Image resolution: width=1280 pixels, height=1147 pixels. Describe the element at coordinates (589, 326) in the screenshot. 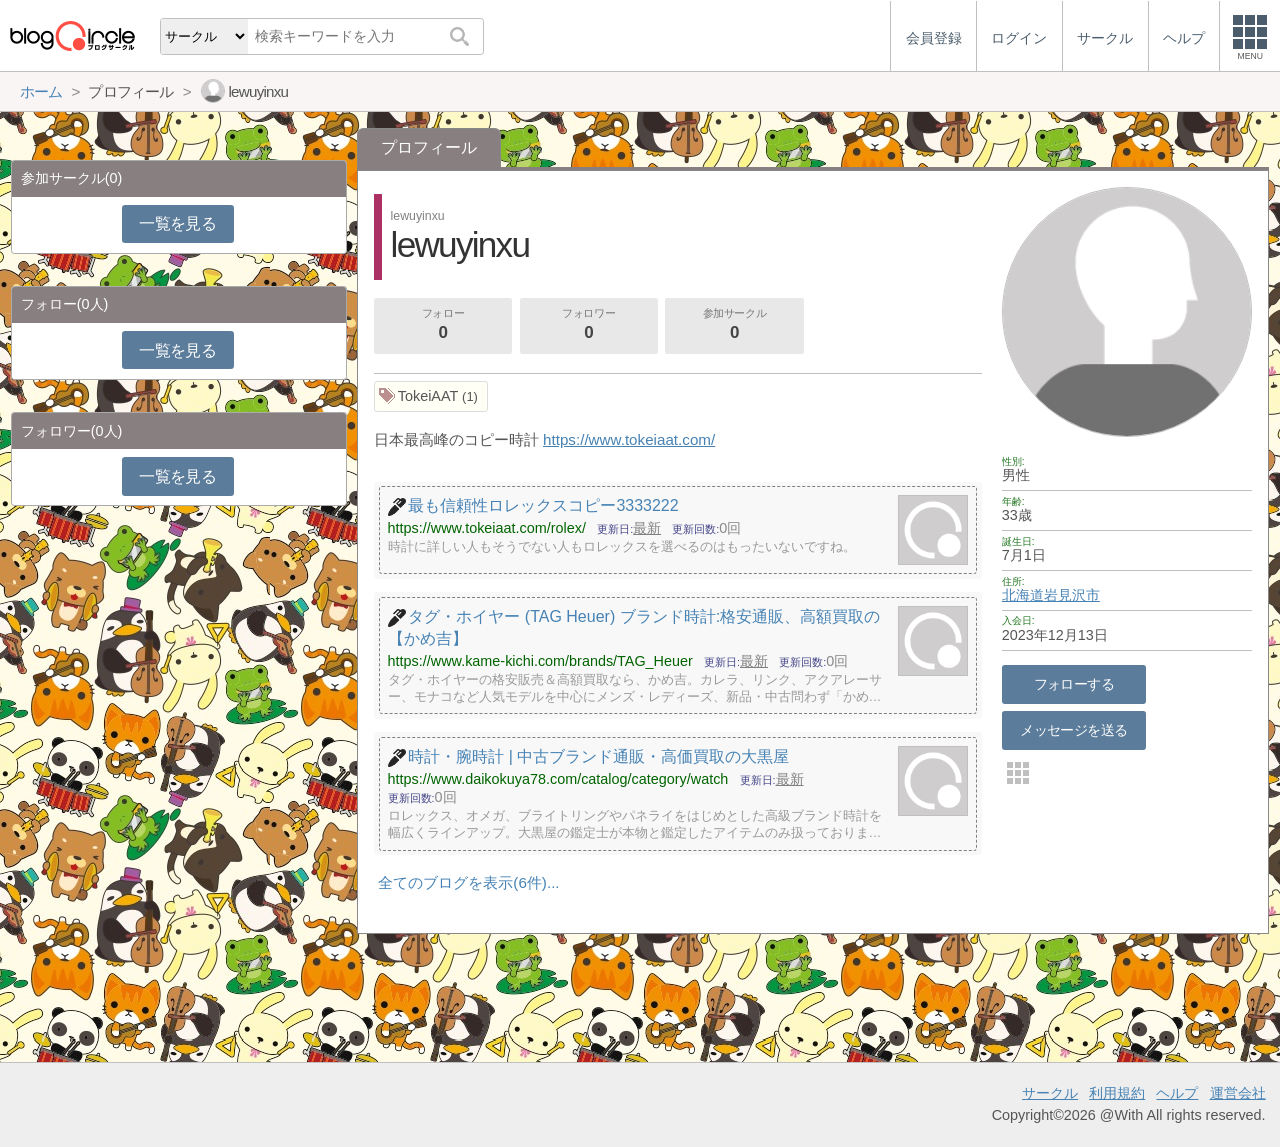

I see `フォロワー` at that location.